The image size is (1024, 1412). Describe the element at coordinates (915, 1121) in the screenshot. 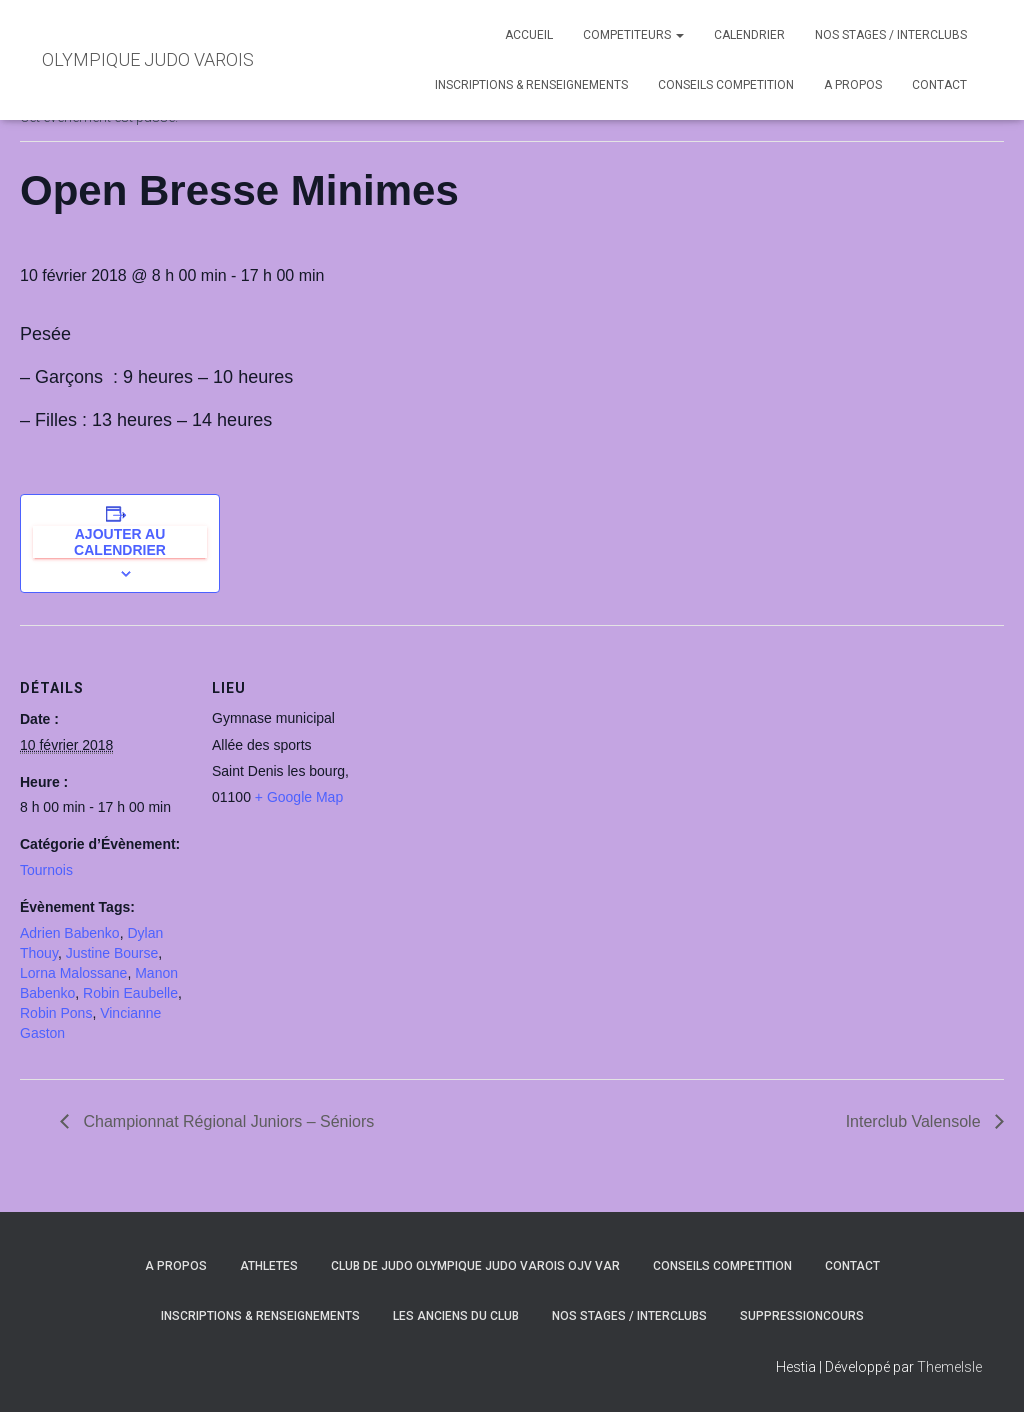

I see `Interclub Valensole` at that location.